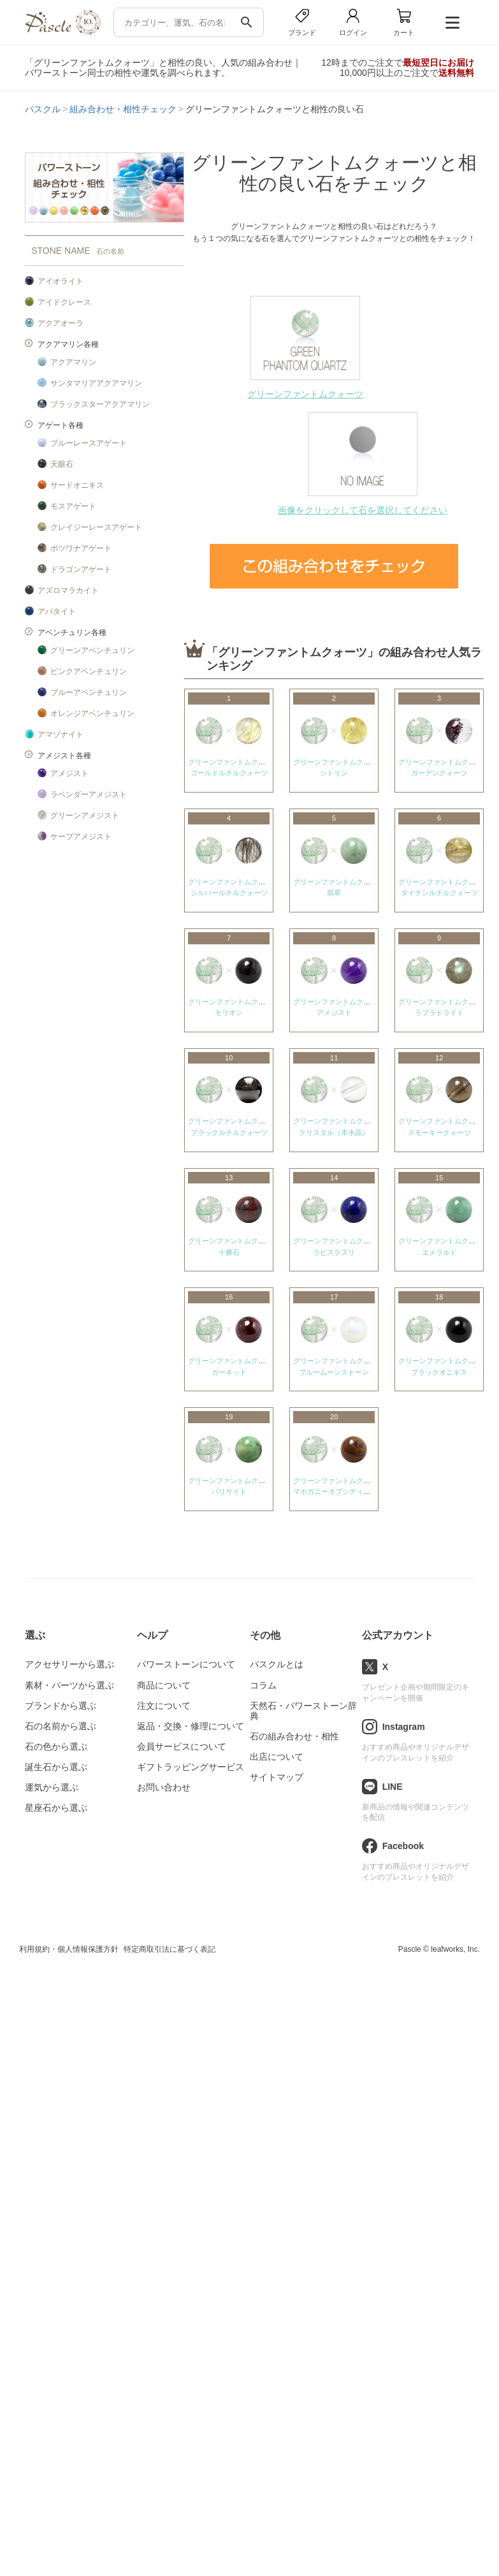 This screenshot has width=499, height=2576. Describe the element at coordinates (276, 1664) in the screenshot. I see `パスクルとは` at that location.